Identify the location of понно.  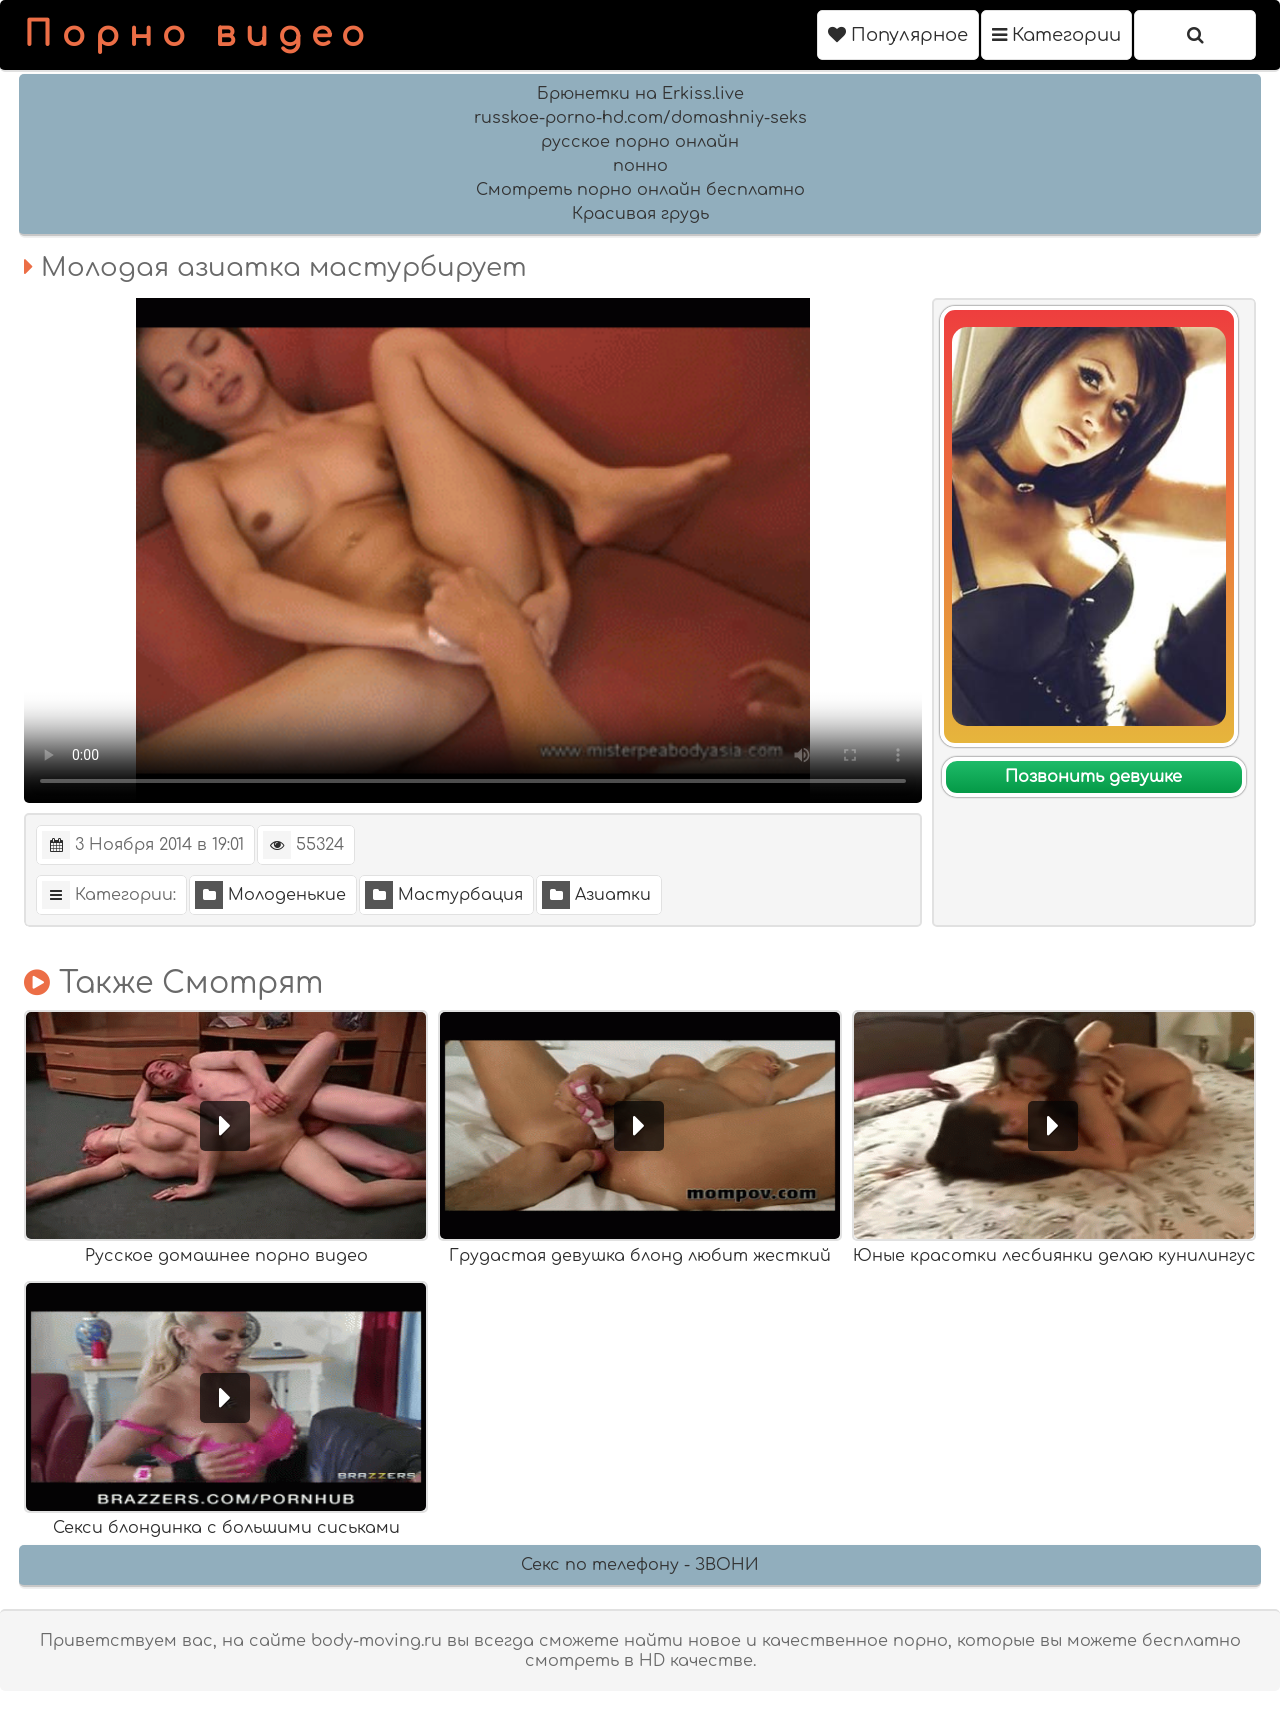
(640, 166).